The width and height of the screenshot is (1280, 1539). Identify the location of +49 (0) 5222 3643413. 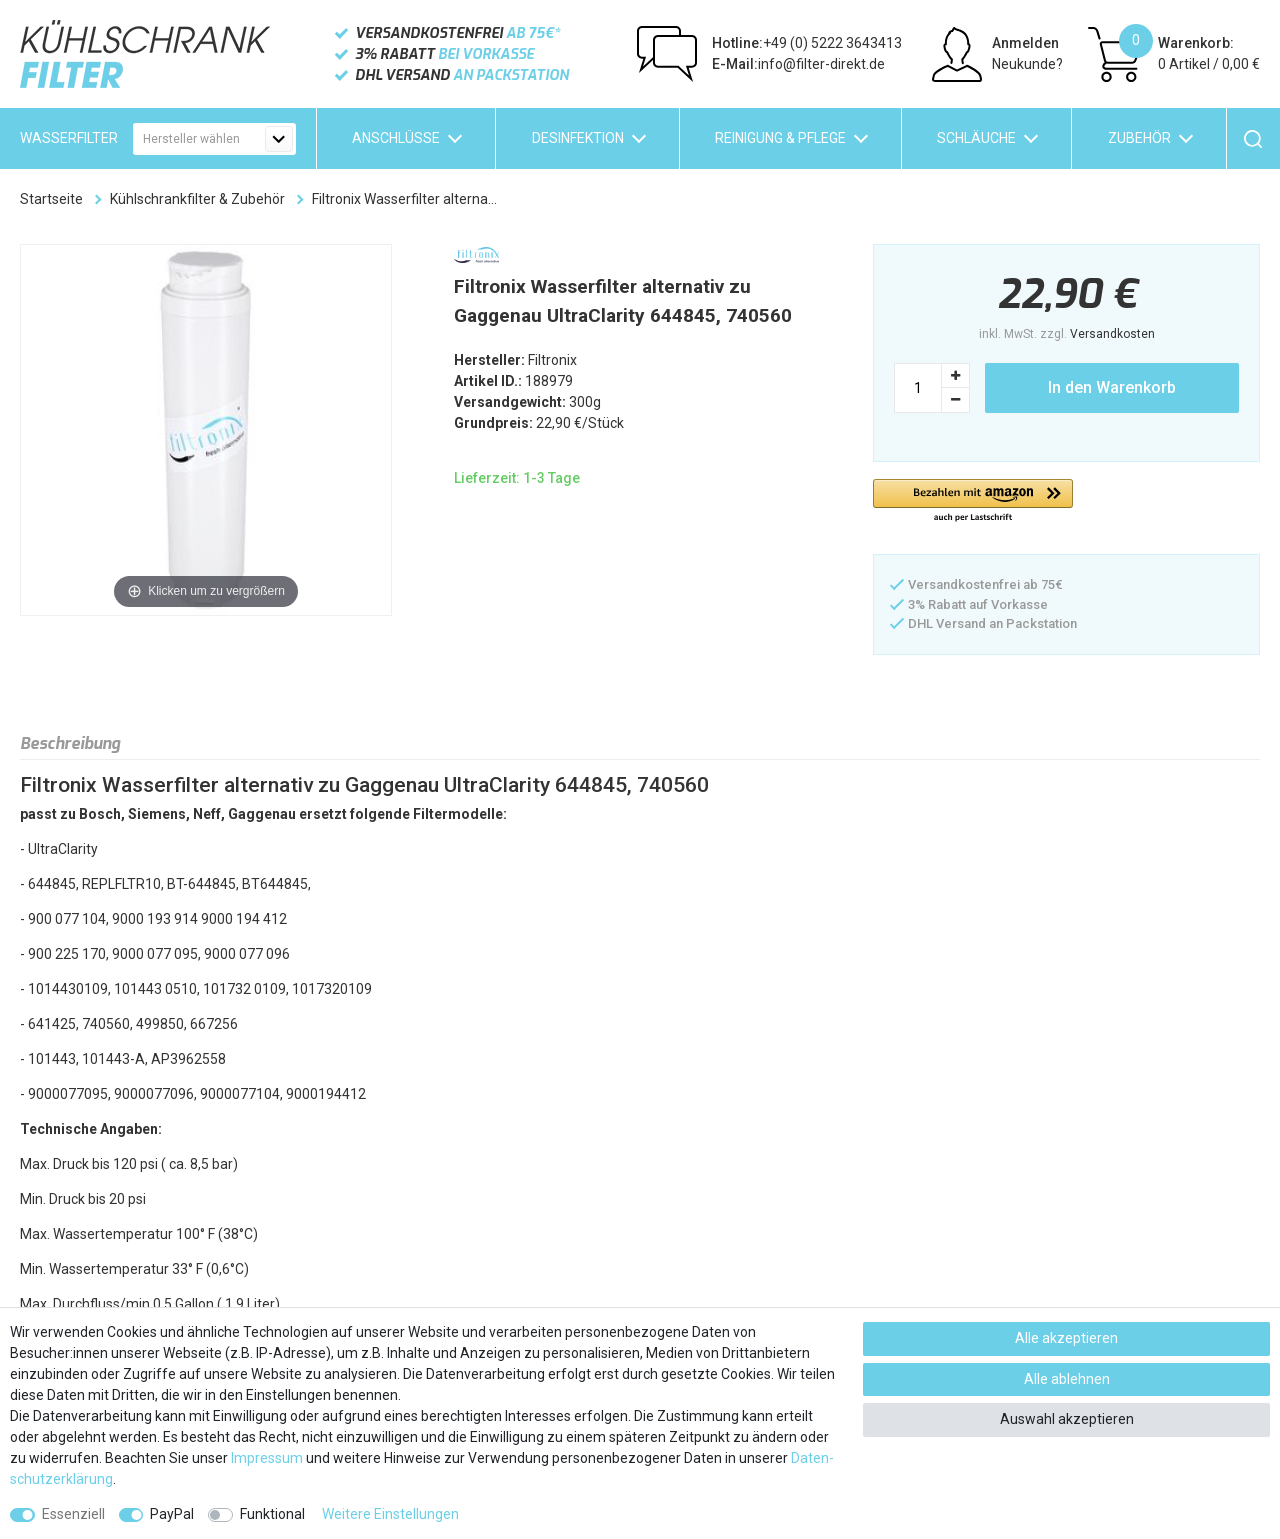
(807, 43).